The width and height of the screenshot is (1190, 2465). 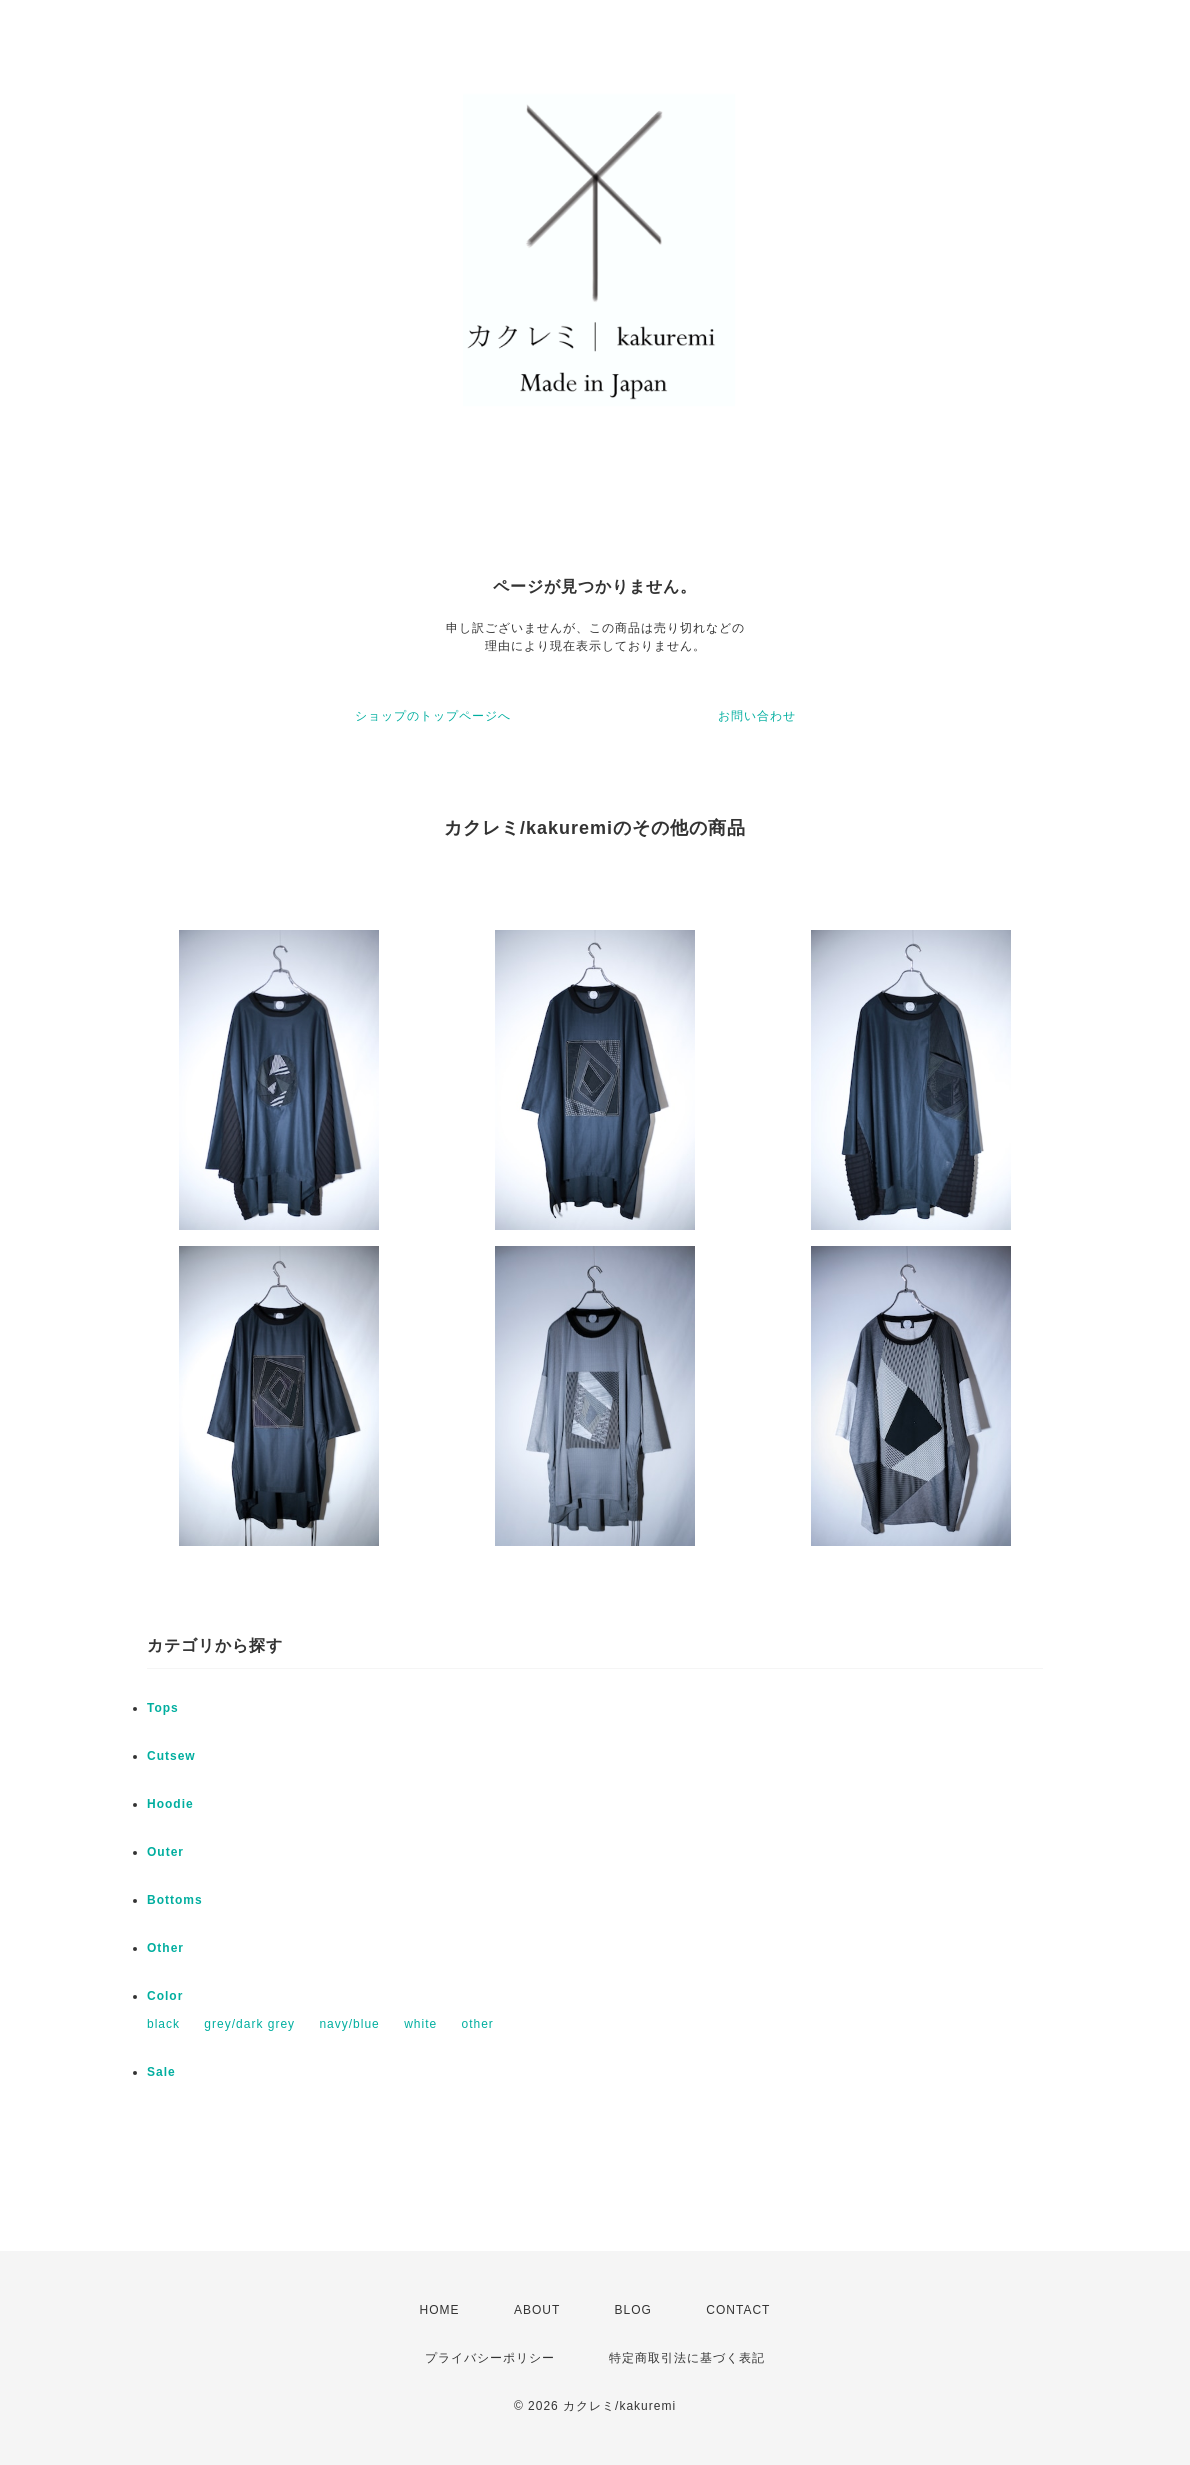 I want to click on Cutsew, so click(x=171, y=1756).